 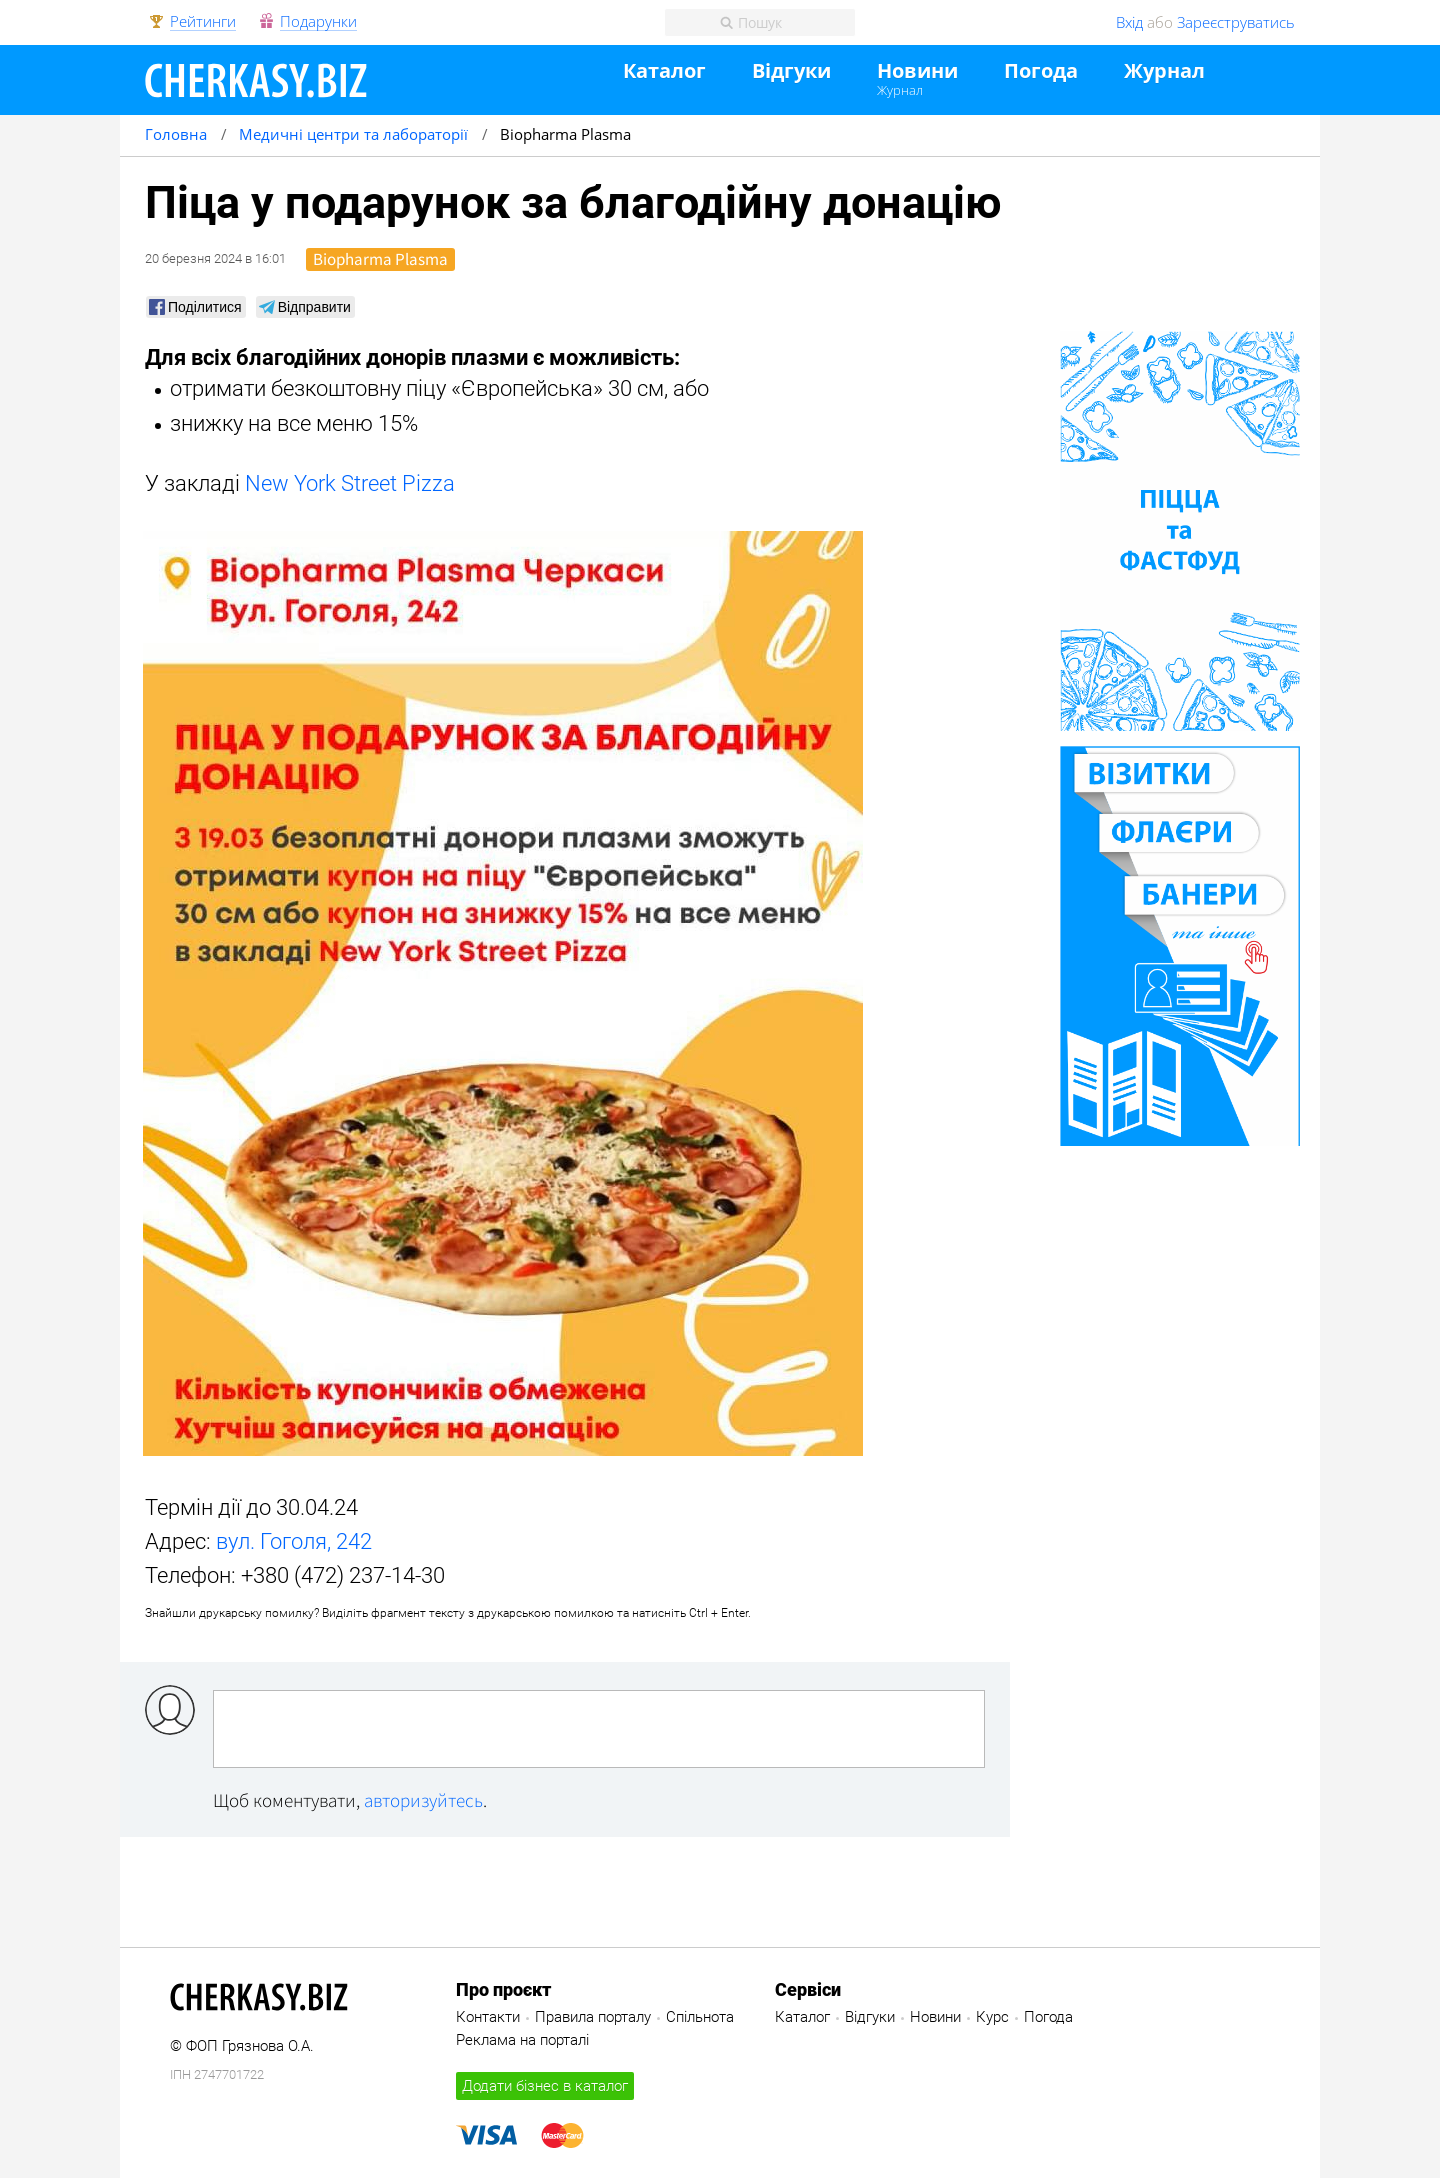 What do you see at coordinates (1041, 71) in the screenshot?
I see `Погода` at bounding box center [1041, 71].